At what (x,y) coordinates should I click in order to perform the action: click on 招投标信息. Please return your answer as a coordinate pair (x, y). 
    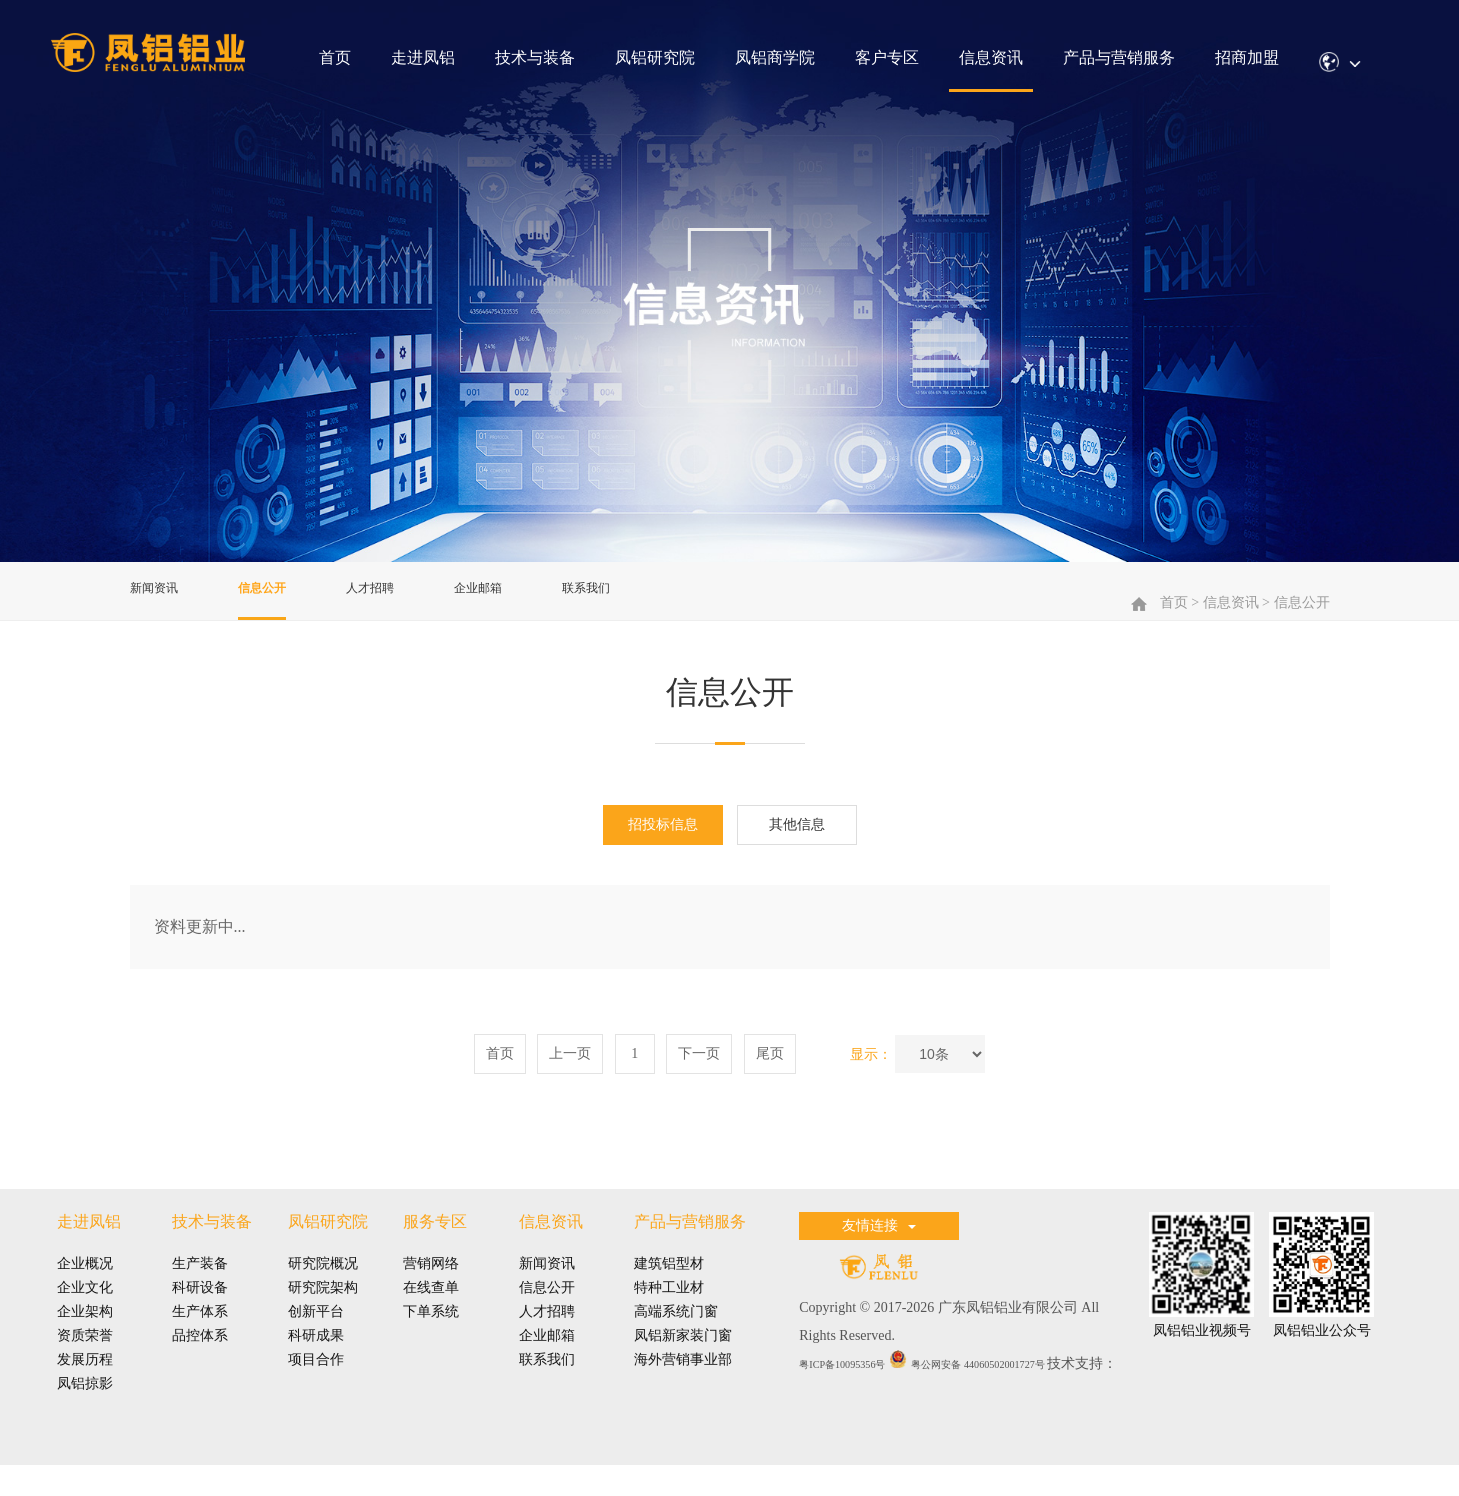
    Looking at the image, I should click on (663, 846).